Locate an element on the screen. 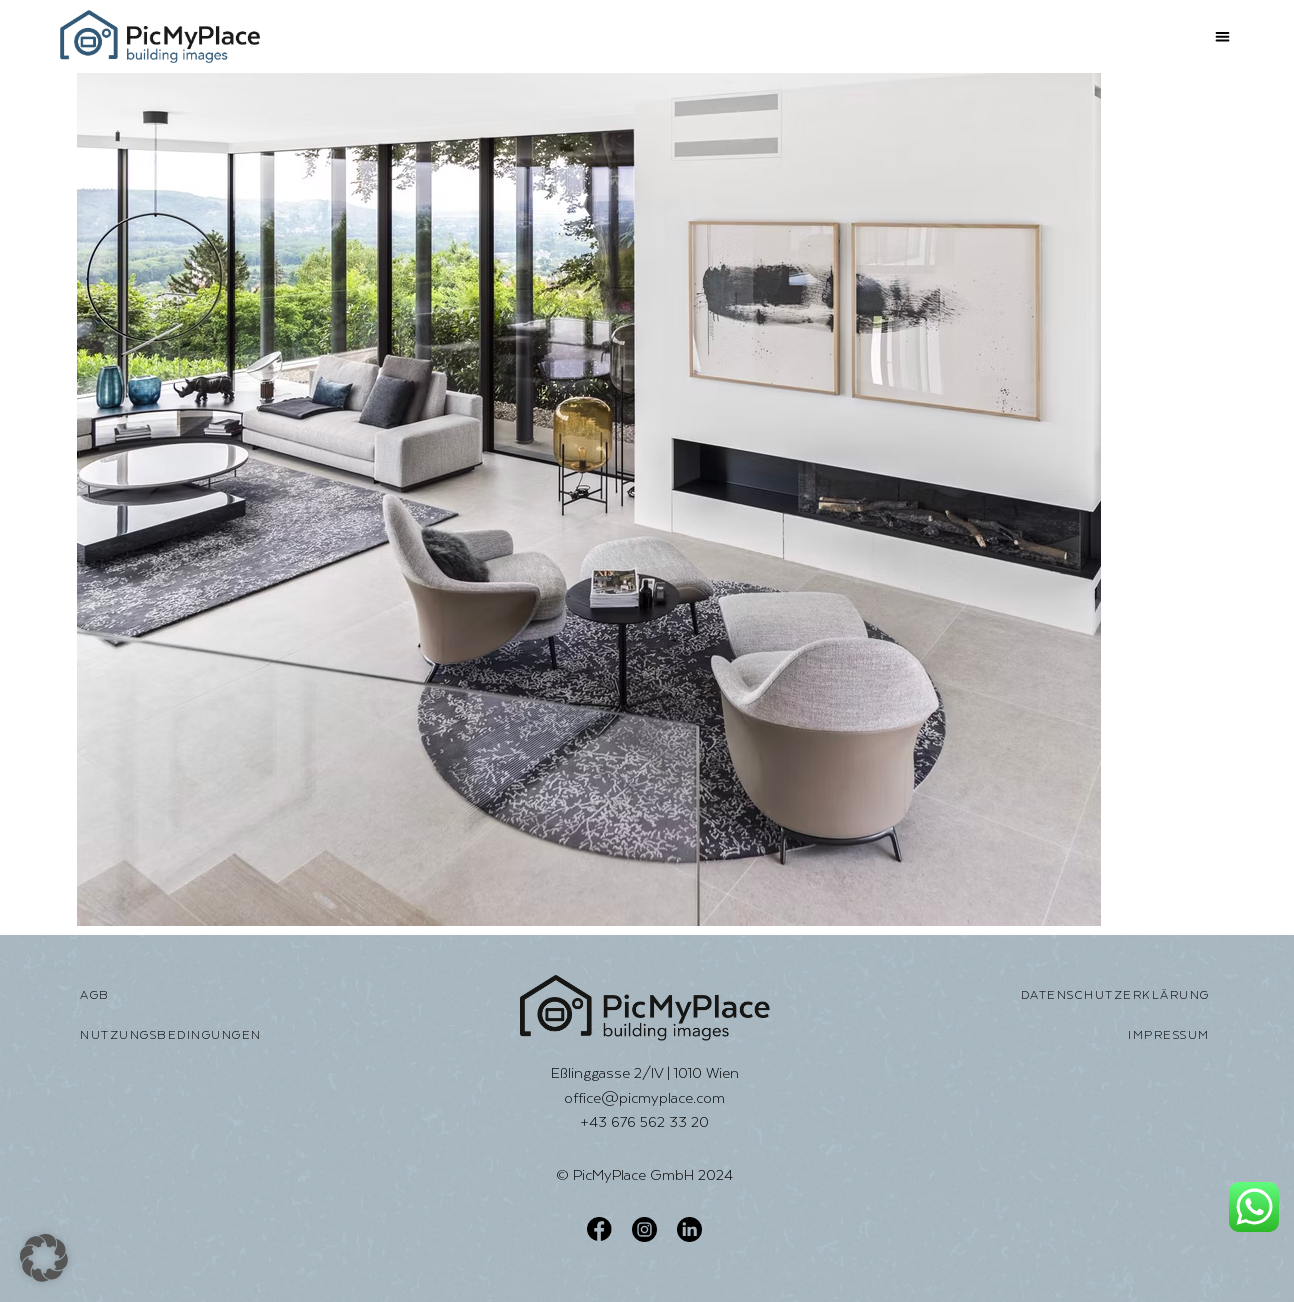 This screenshot has height=1302, width=1294. AGB is located at coordinates (95, 995).